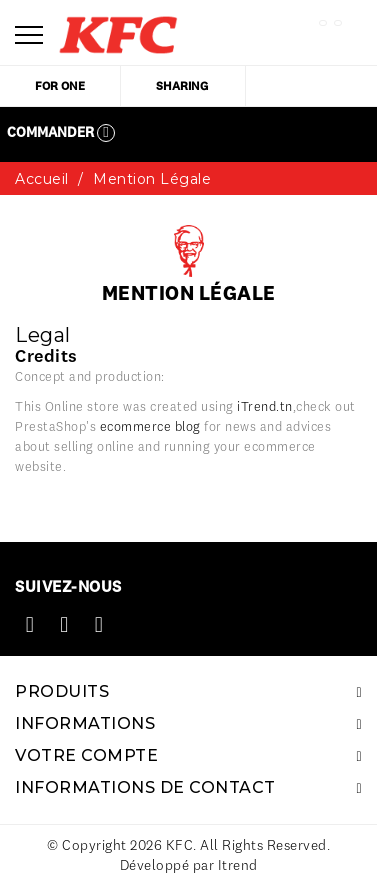  What do you see at coordinates (182, 85) in the screenshot?
I see `sharing` at bounding box center [182, 85].